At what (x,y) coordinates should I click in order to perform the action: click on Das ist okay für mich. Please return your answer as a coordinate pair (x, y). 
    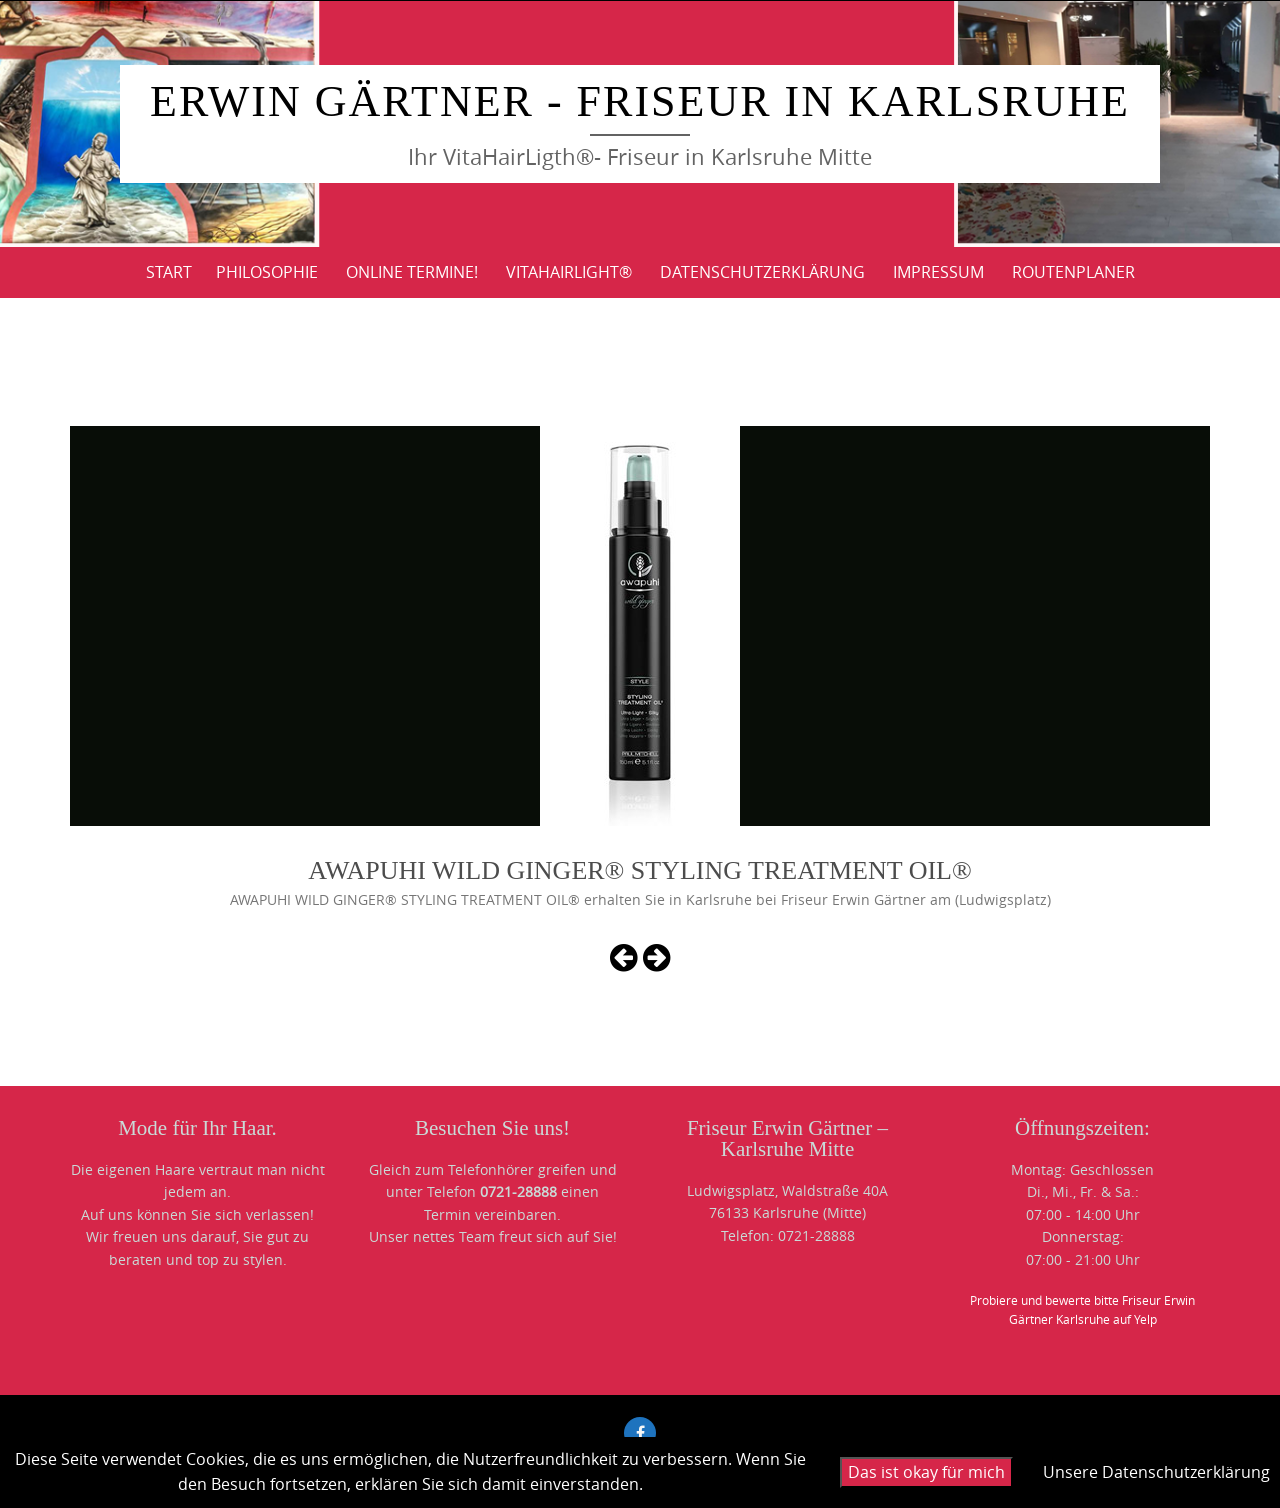
    Looking at the image, I should click on (926, 1472).